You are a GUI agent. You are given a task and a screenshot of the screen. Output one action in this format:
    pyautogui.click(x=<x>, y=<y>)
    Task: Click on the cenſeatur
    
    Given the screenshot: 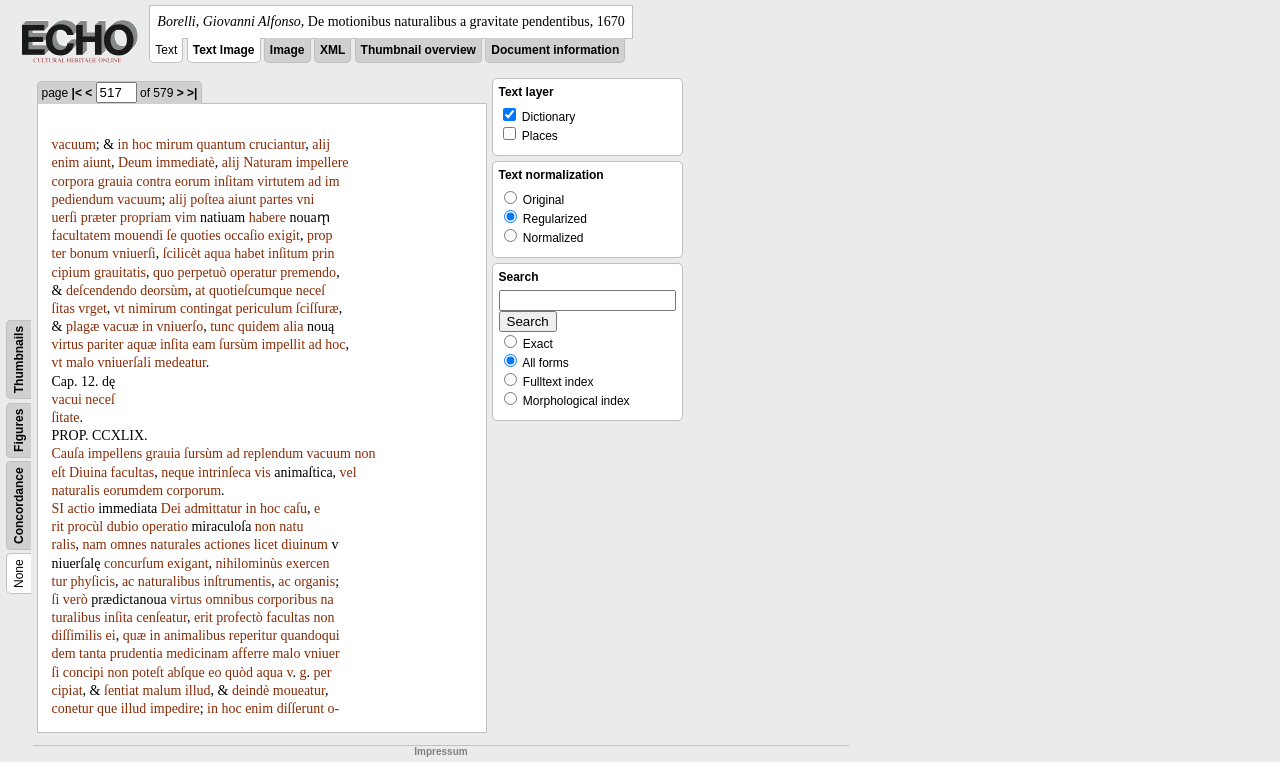 What is the action you would take?
    pyautogui.click(x=161, y=617)
    